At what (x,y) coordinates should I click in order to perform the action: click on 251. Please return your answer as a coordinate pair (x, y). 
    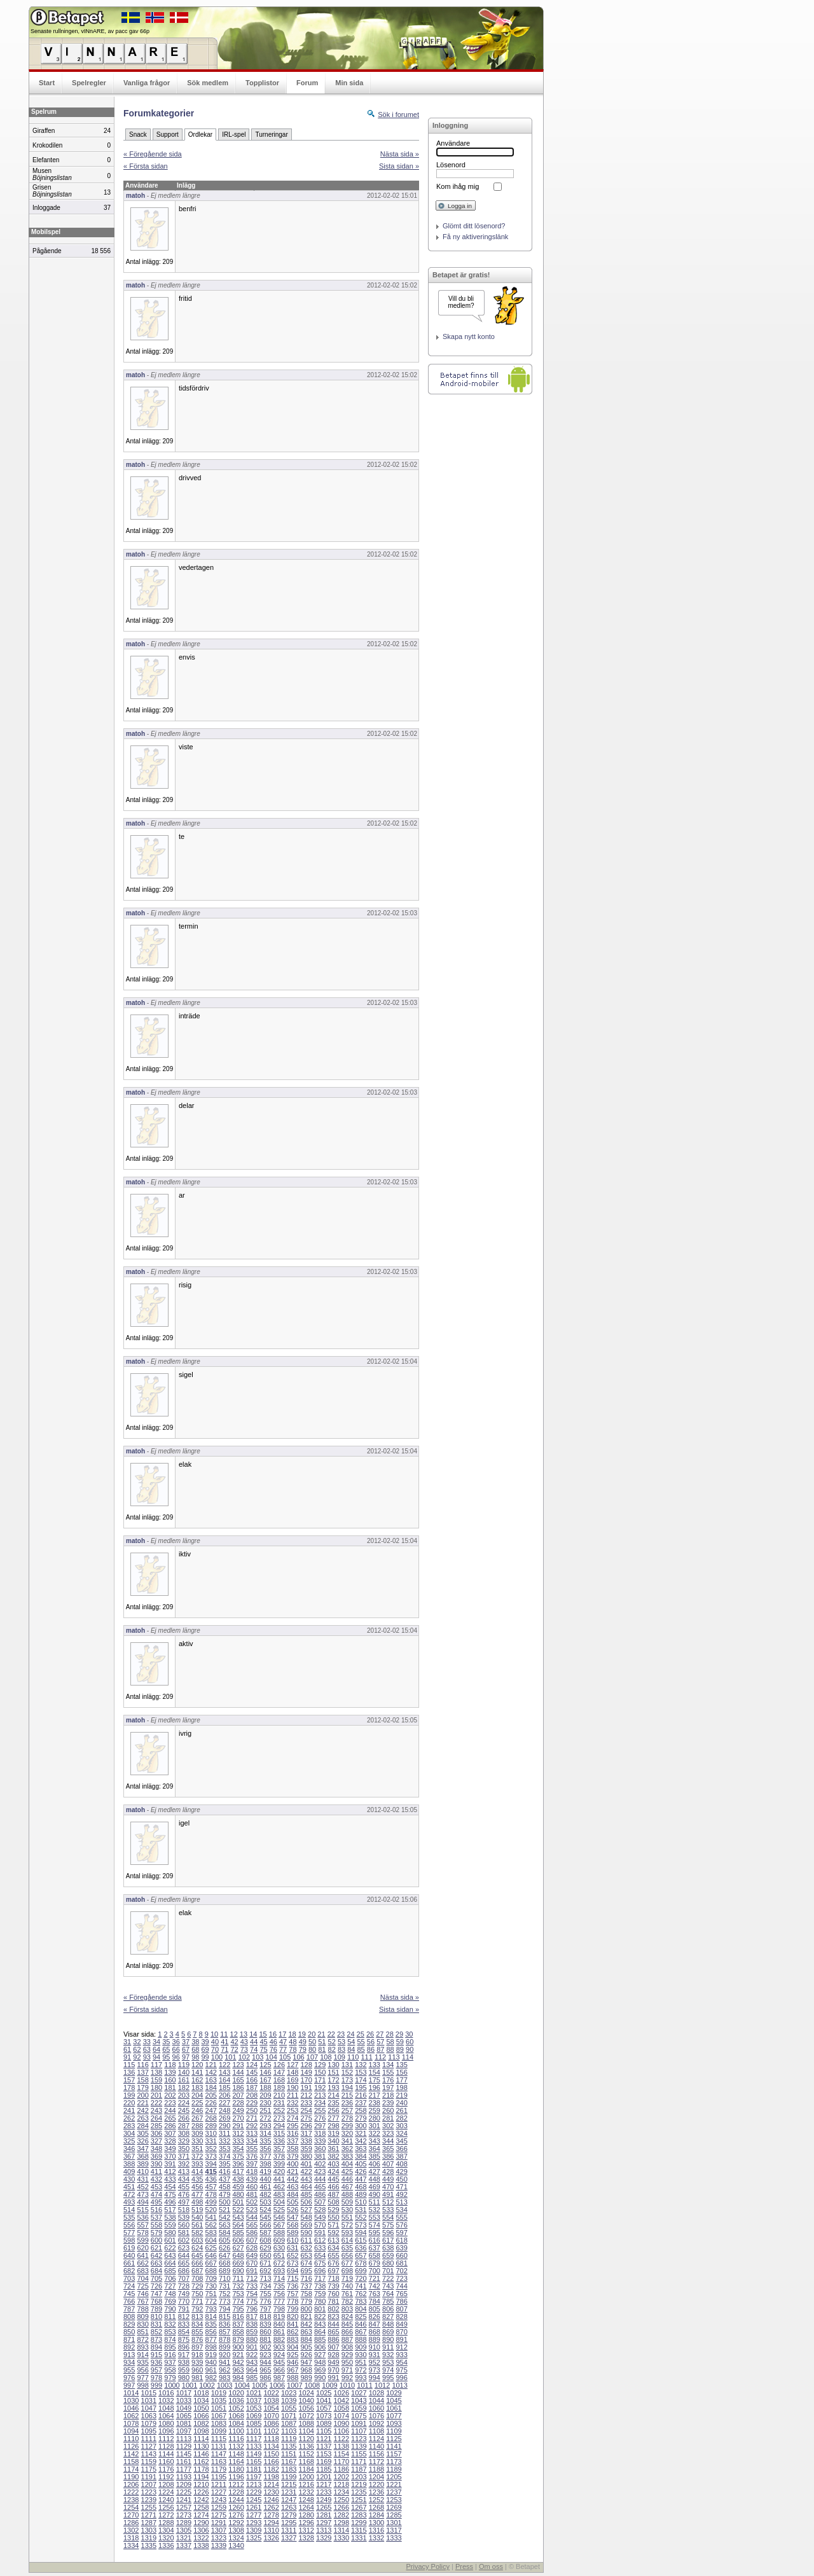
    Looking at the image, I should click on (265, 2110).